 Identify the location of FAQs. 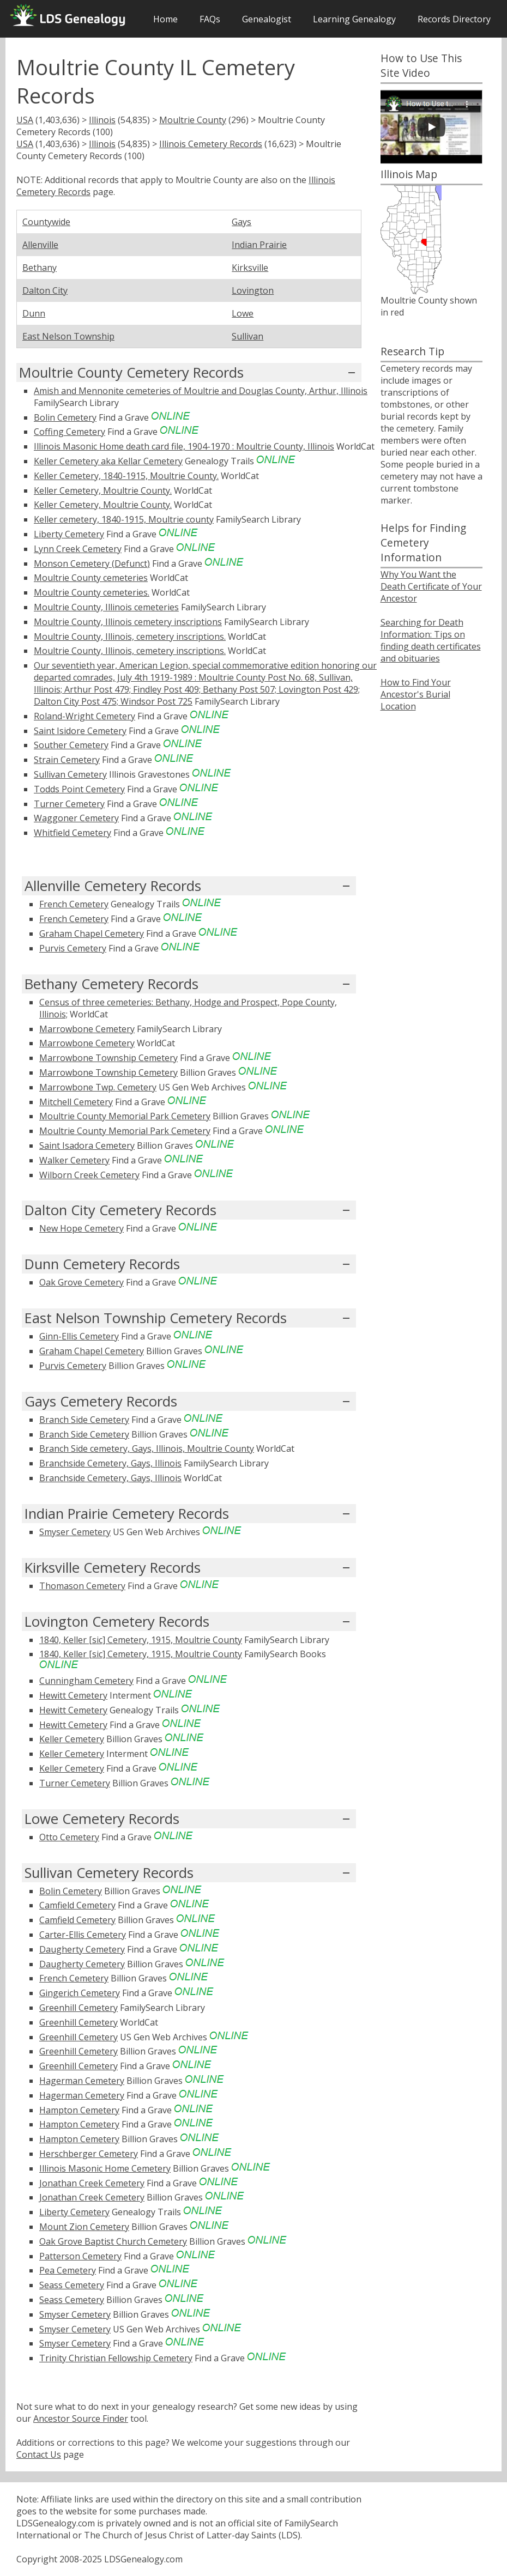
(210, 19).